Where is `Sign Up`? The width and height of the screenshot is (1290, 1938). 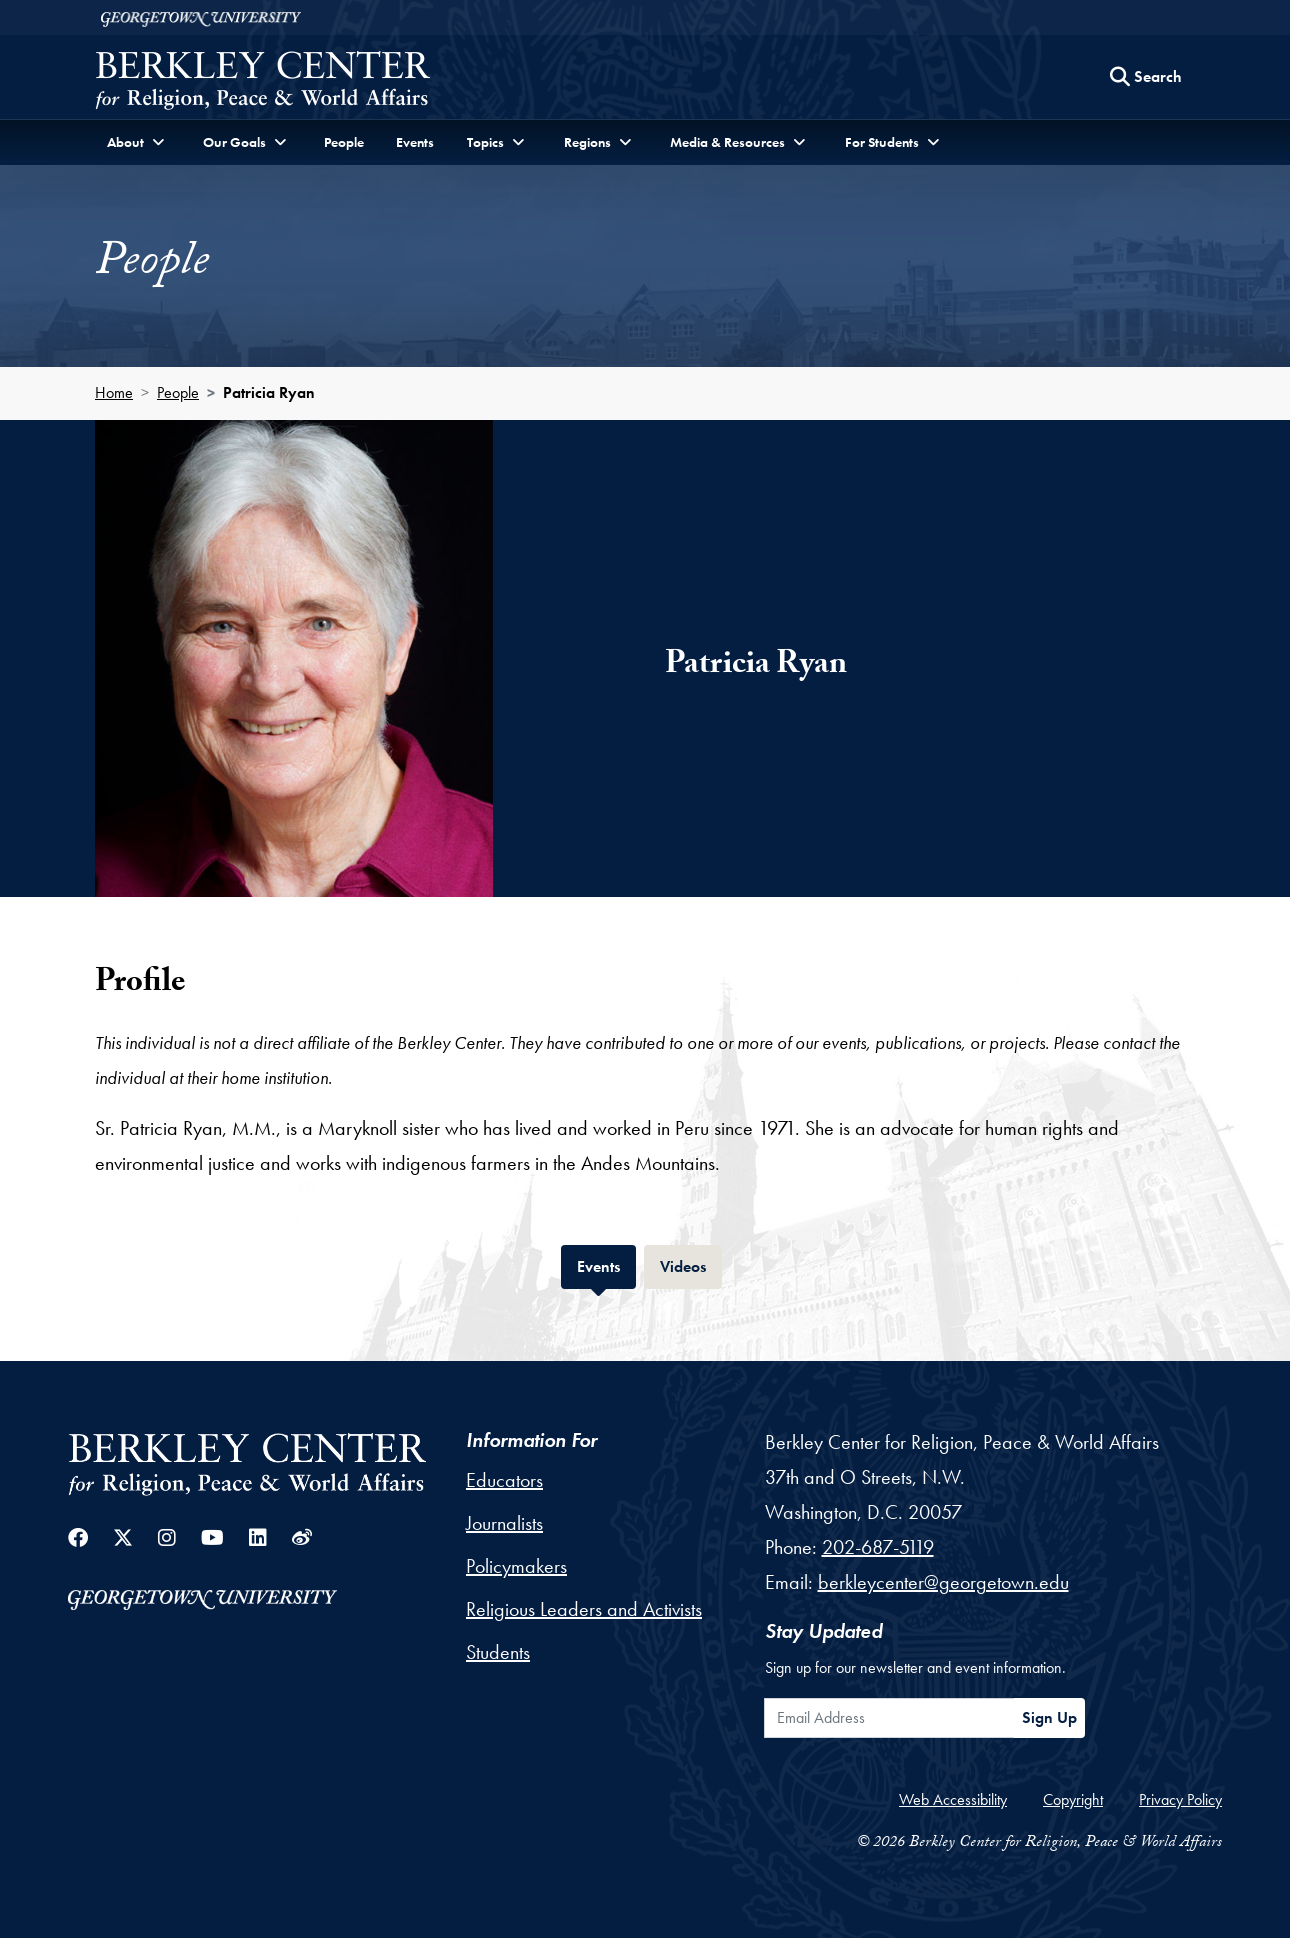
Sign Up is located at coordinates (1049, 1717).